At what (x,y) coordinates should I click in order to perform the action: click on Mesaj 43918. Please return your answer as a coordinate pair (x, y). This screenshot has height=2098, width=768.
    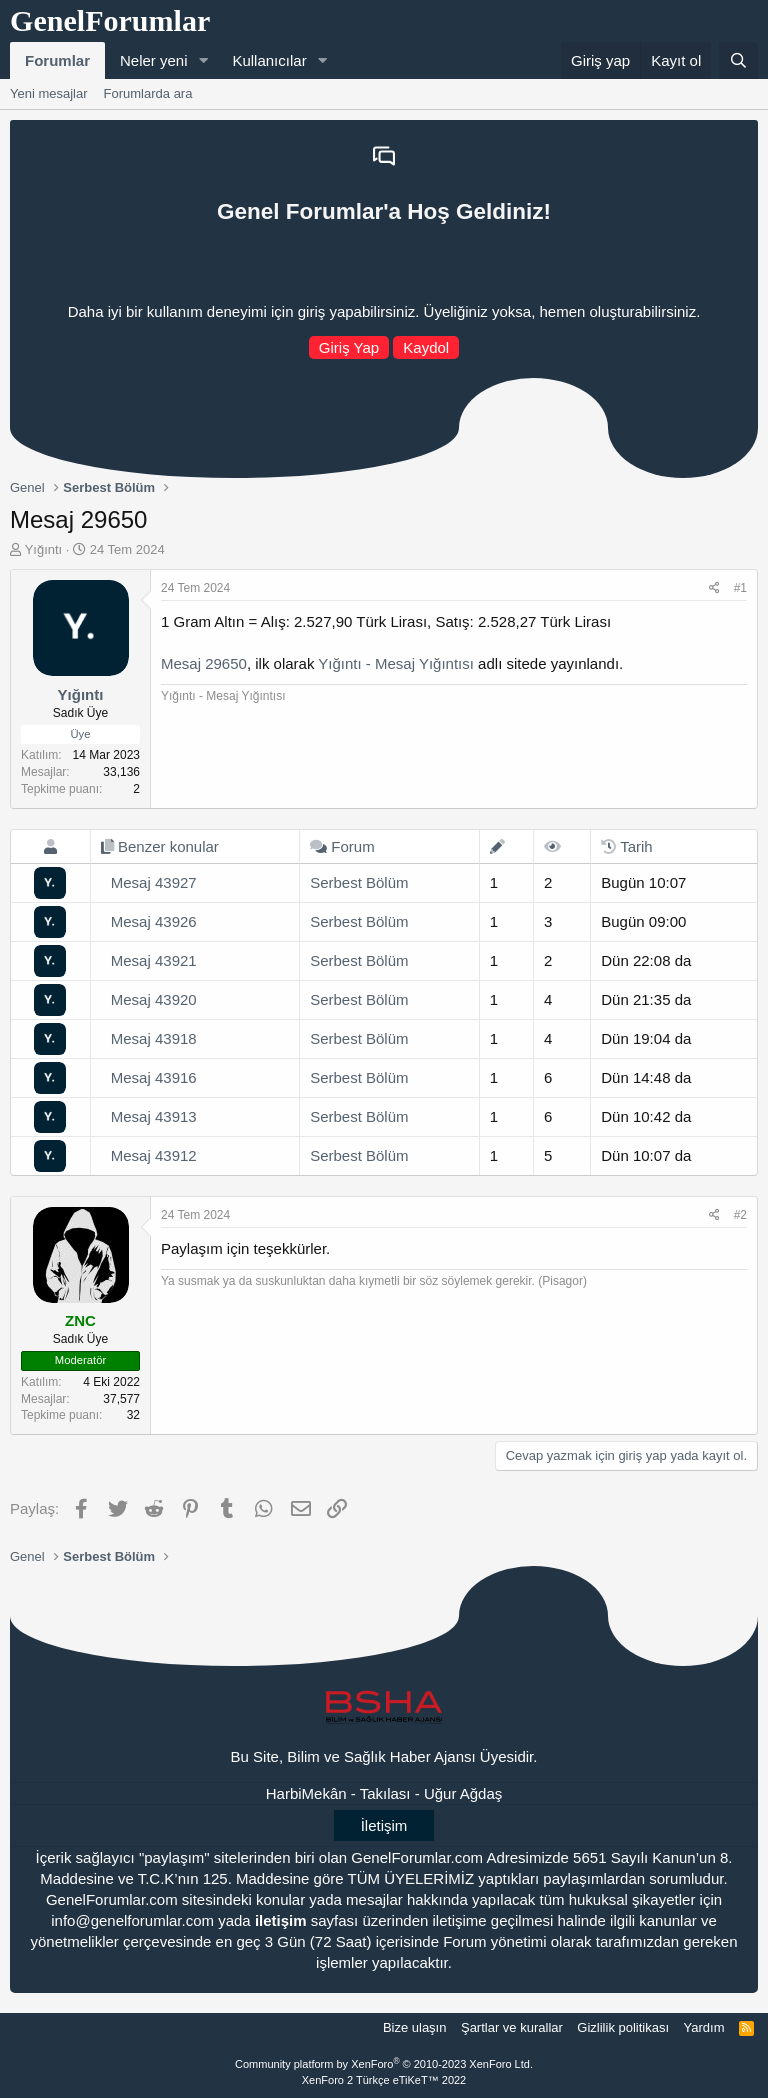
    Looking at the image, I should click on (154, 1038).